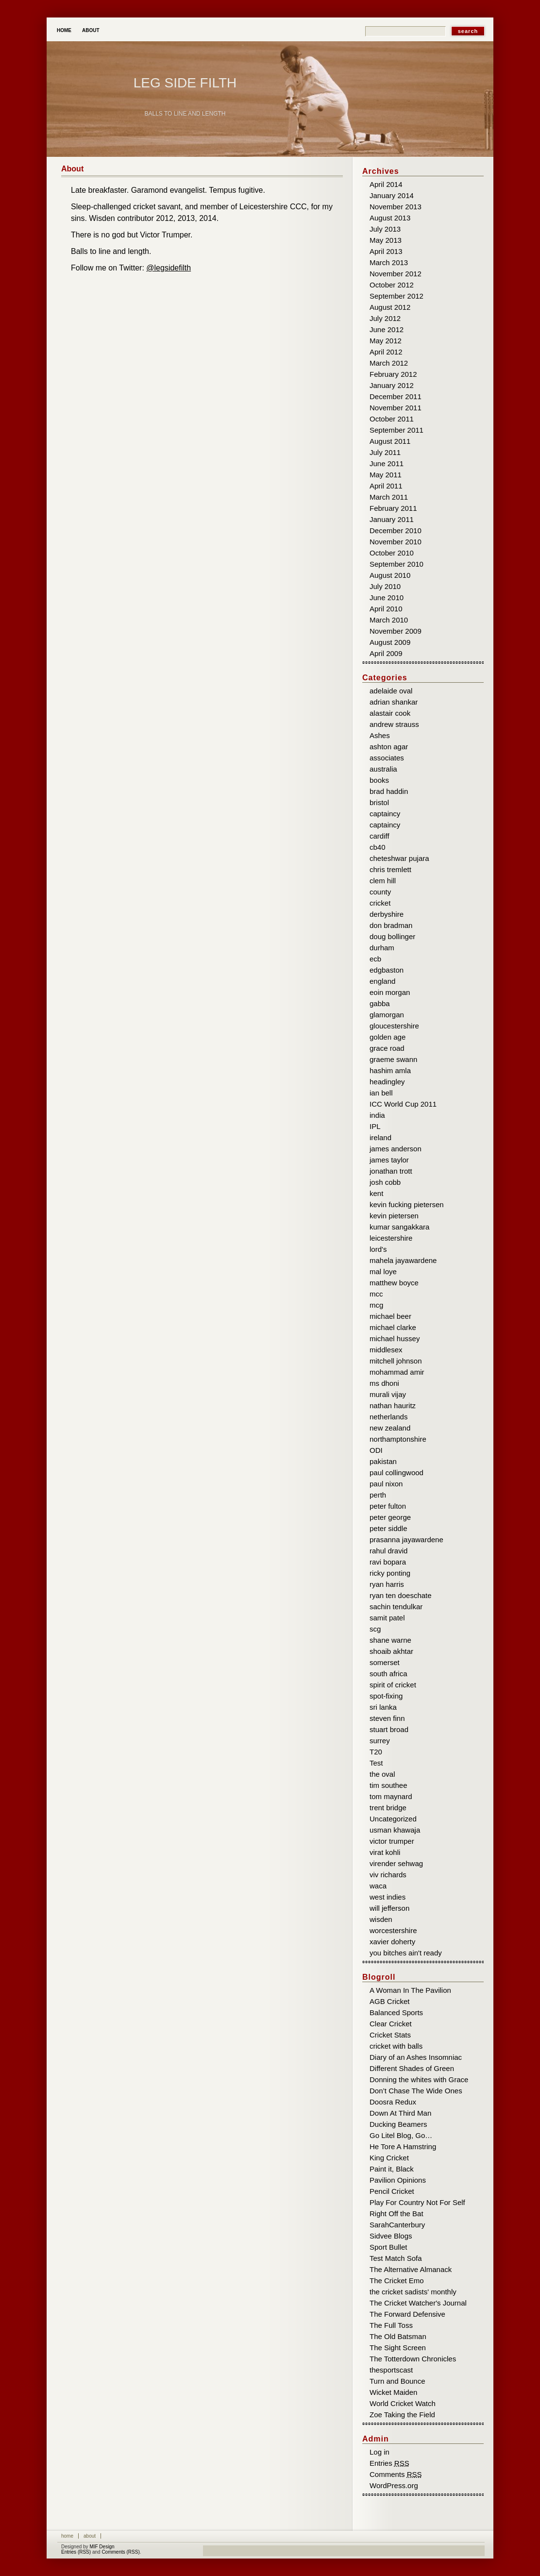 The width and height of the screenshot is (540, 2576). I want to click on December 2011, so click(396, 396).